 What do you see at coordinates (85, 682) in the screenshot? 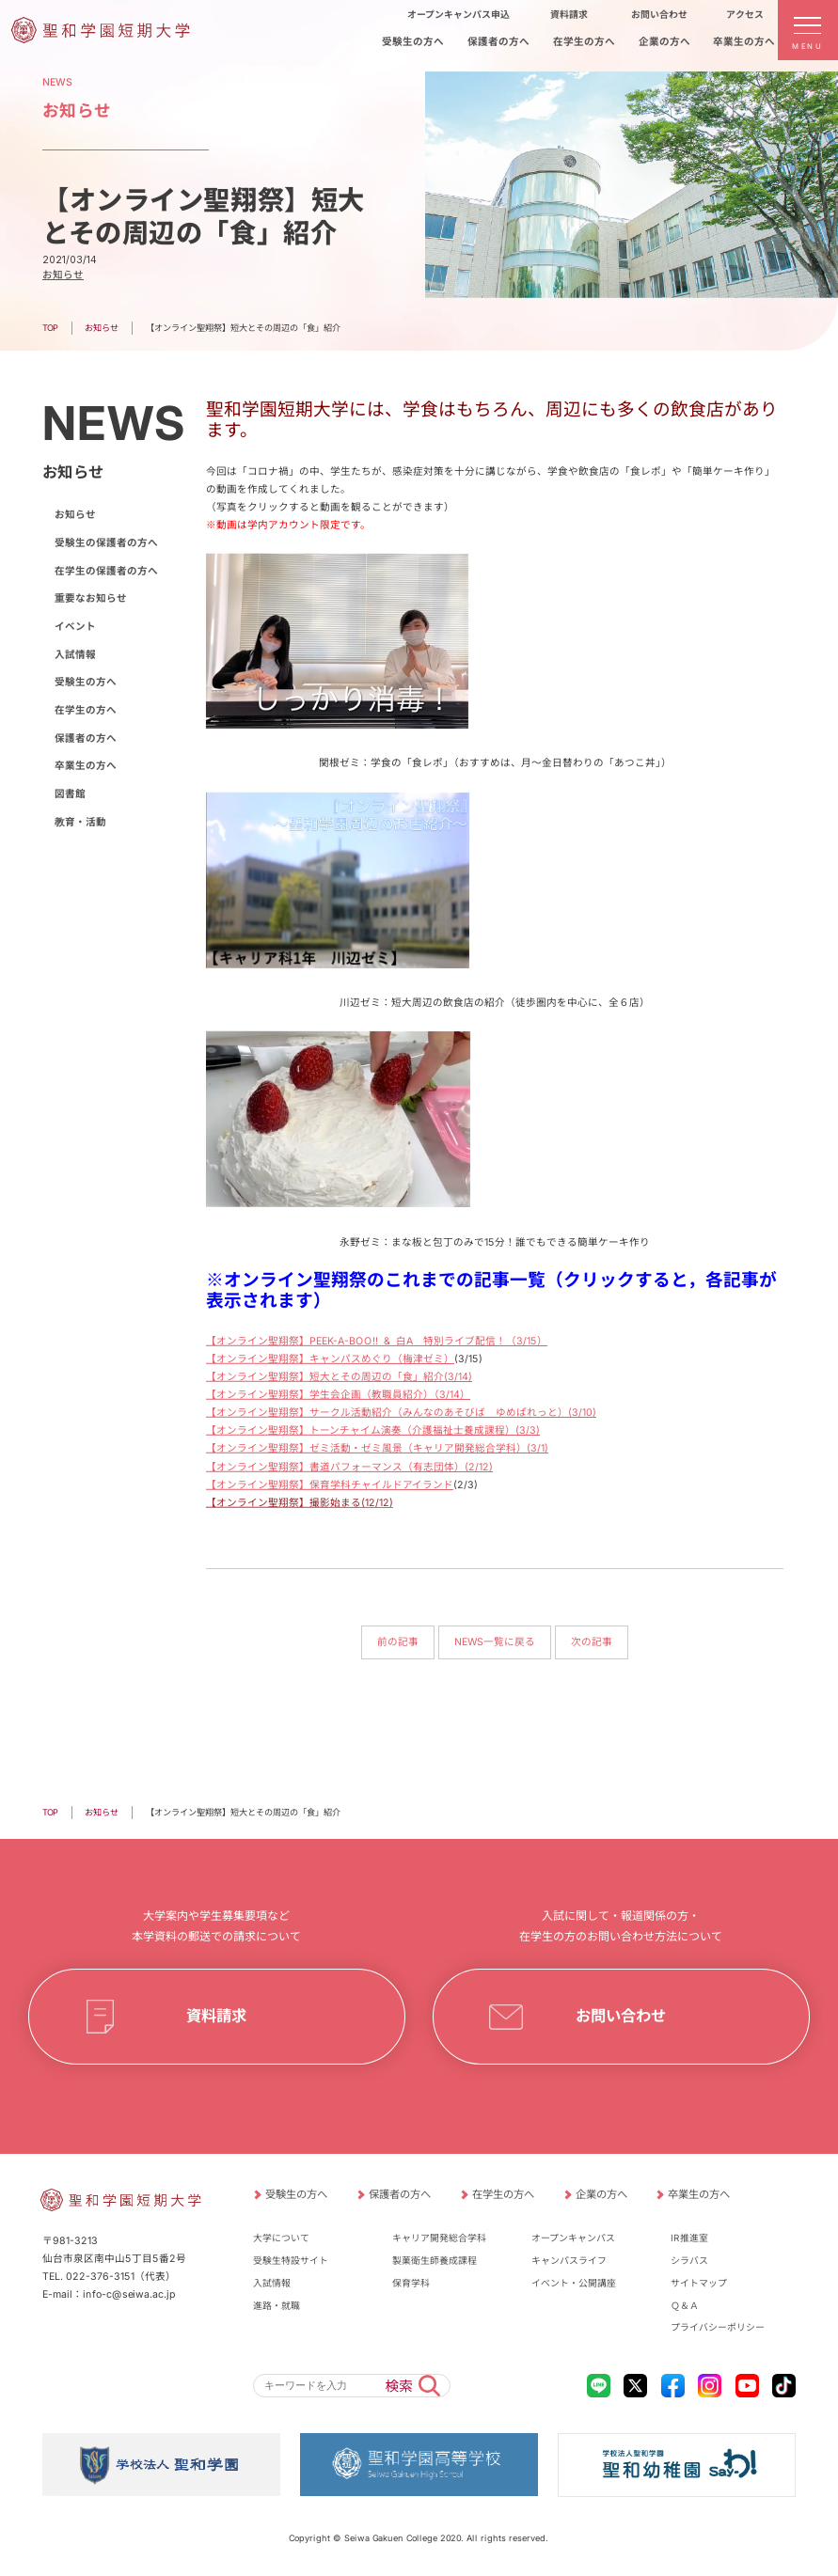
I see `受験生の方へ` at bounding box center [85, 682].